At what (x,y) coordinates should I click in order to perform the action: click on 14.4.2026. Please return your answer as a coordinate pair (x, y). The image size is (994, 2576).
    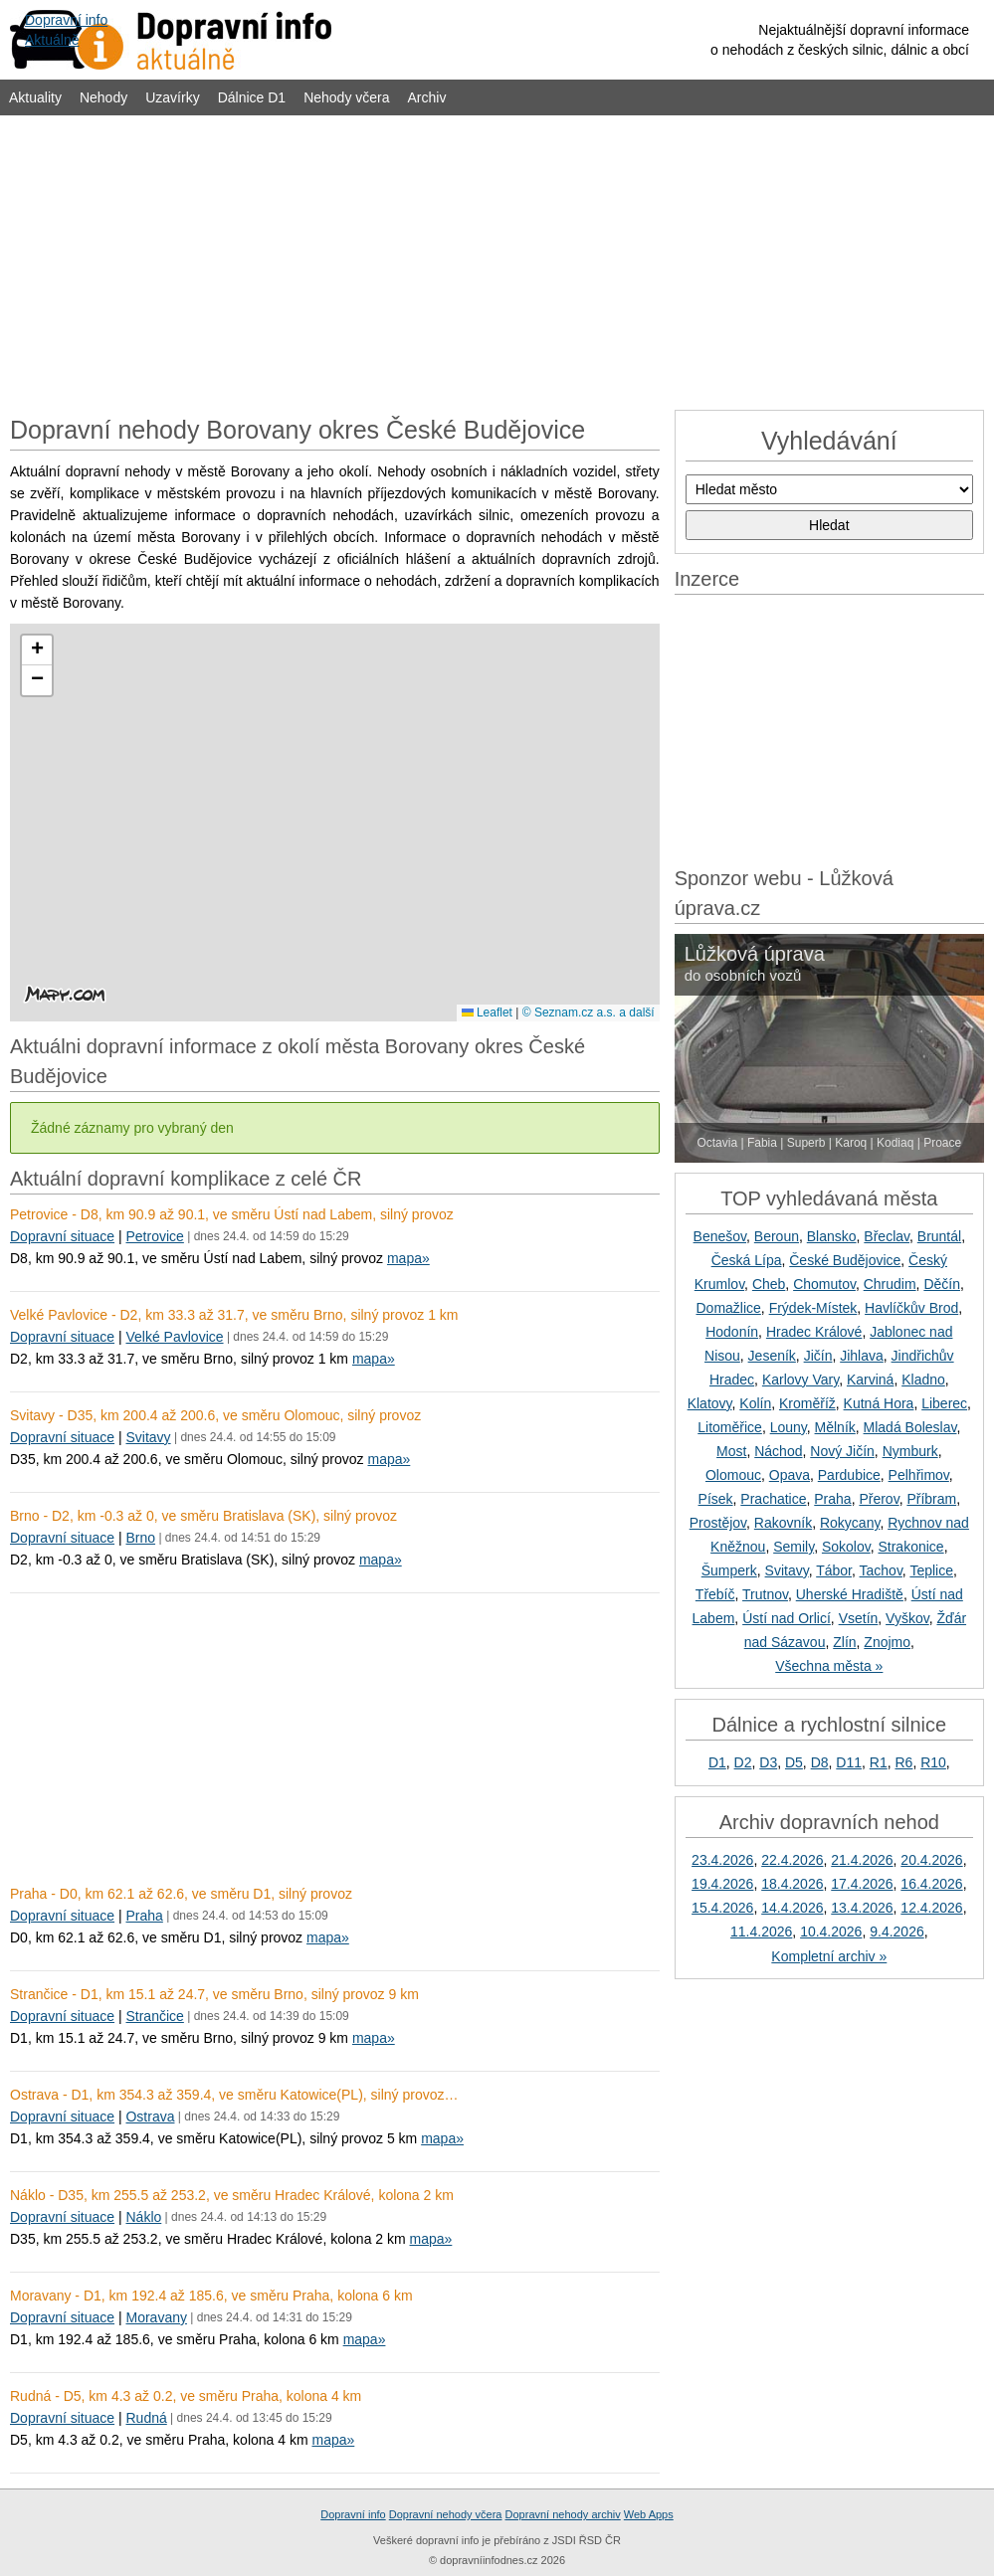
    Looking at the image, I should click on (792, 1908).